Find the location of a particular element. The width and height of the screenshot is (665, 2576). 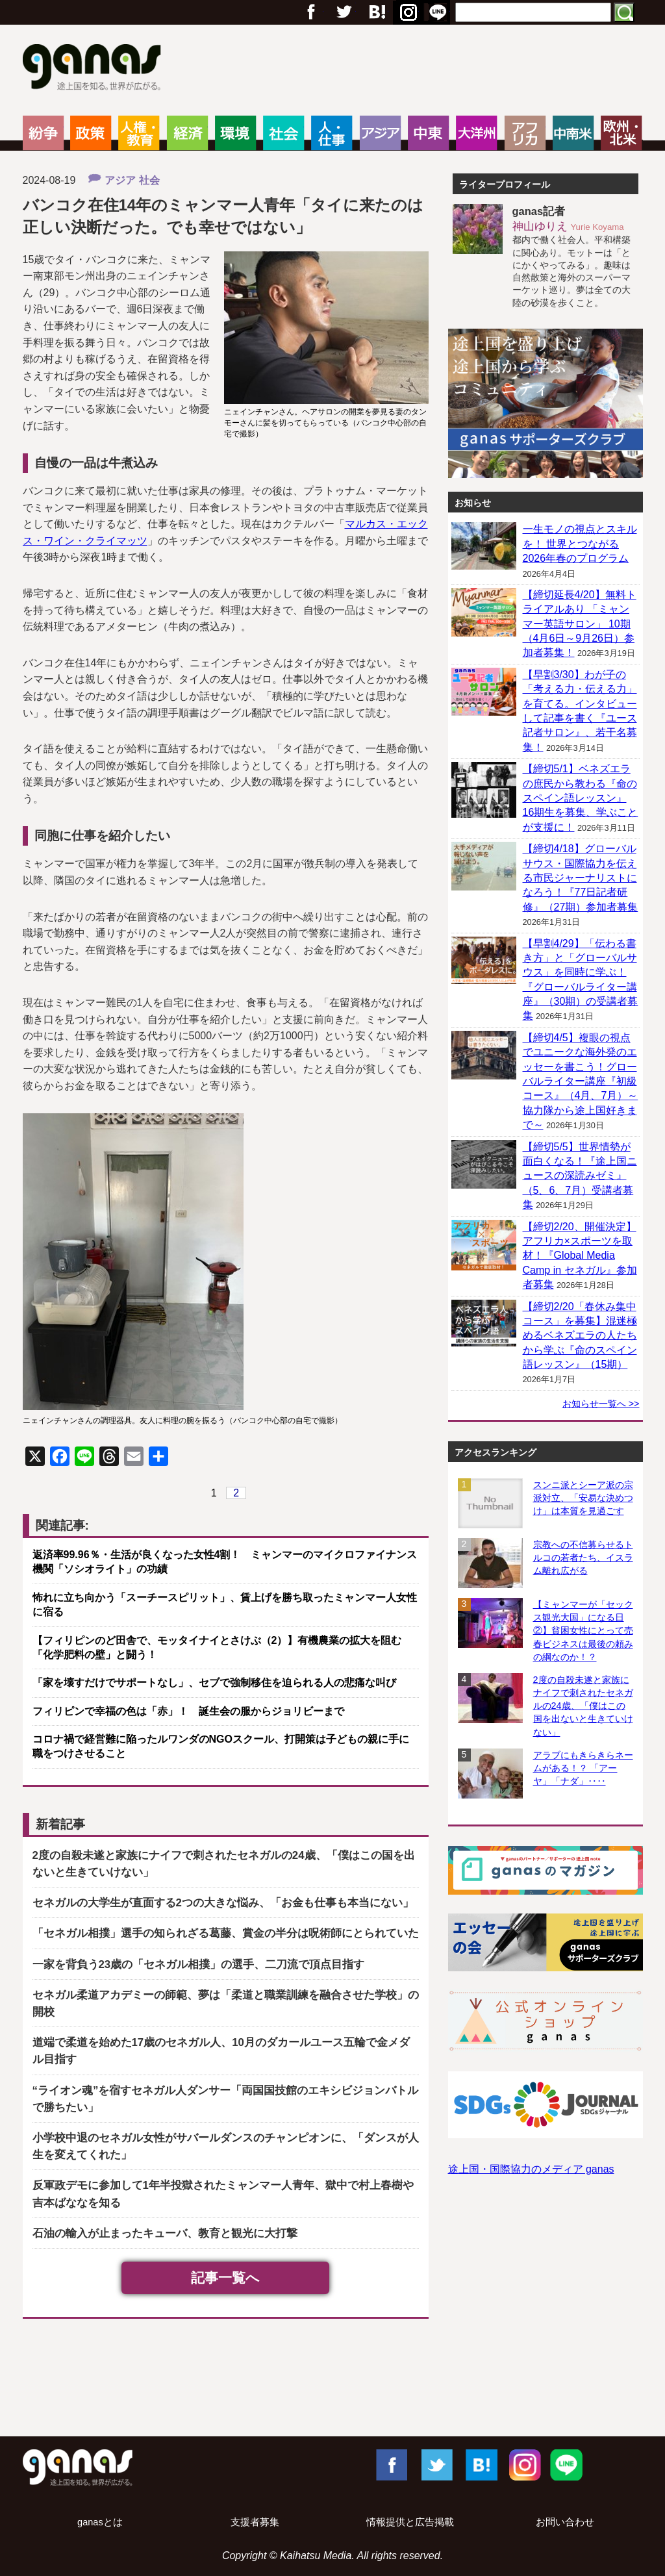

お問い合わせ is located at coordinates (565, 2522).